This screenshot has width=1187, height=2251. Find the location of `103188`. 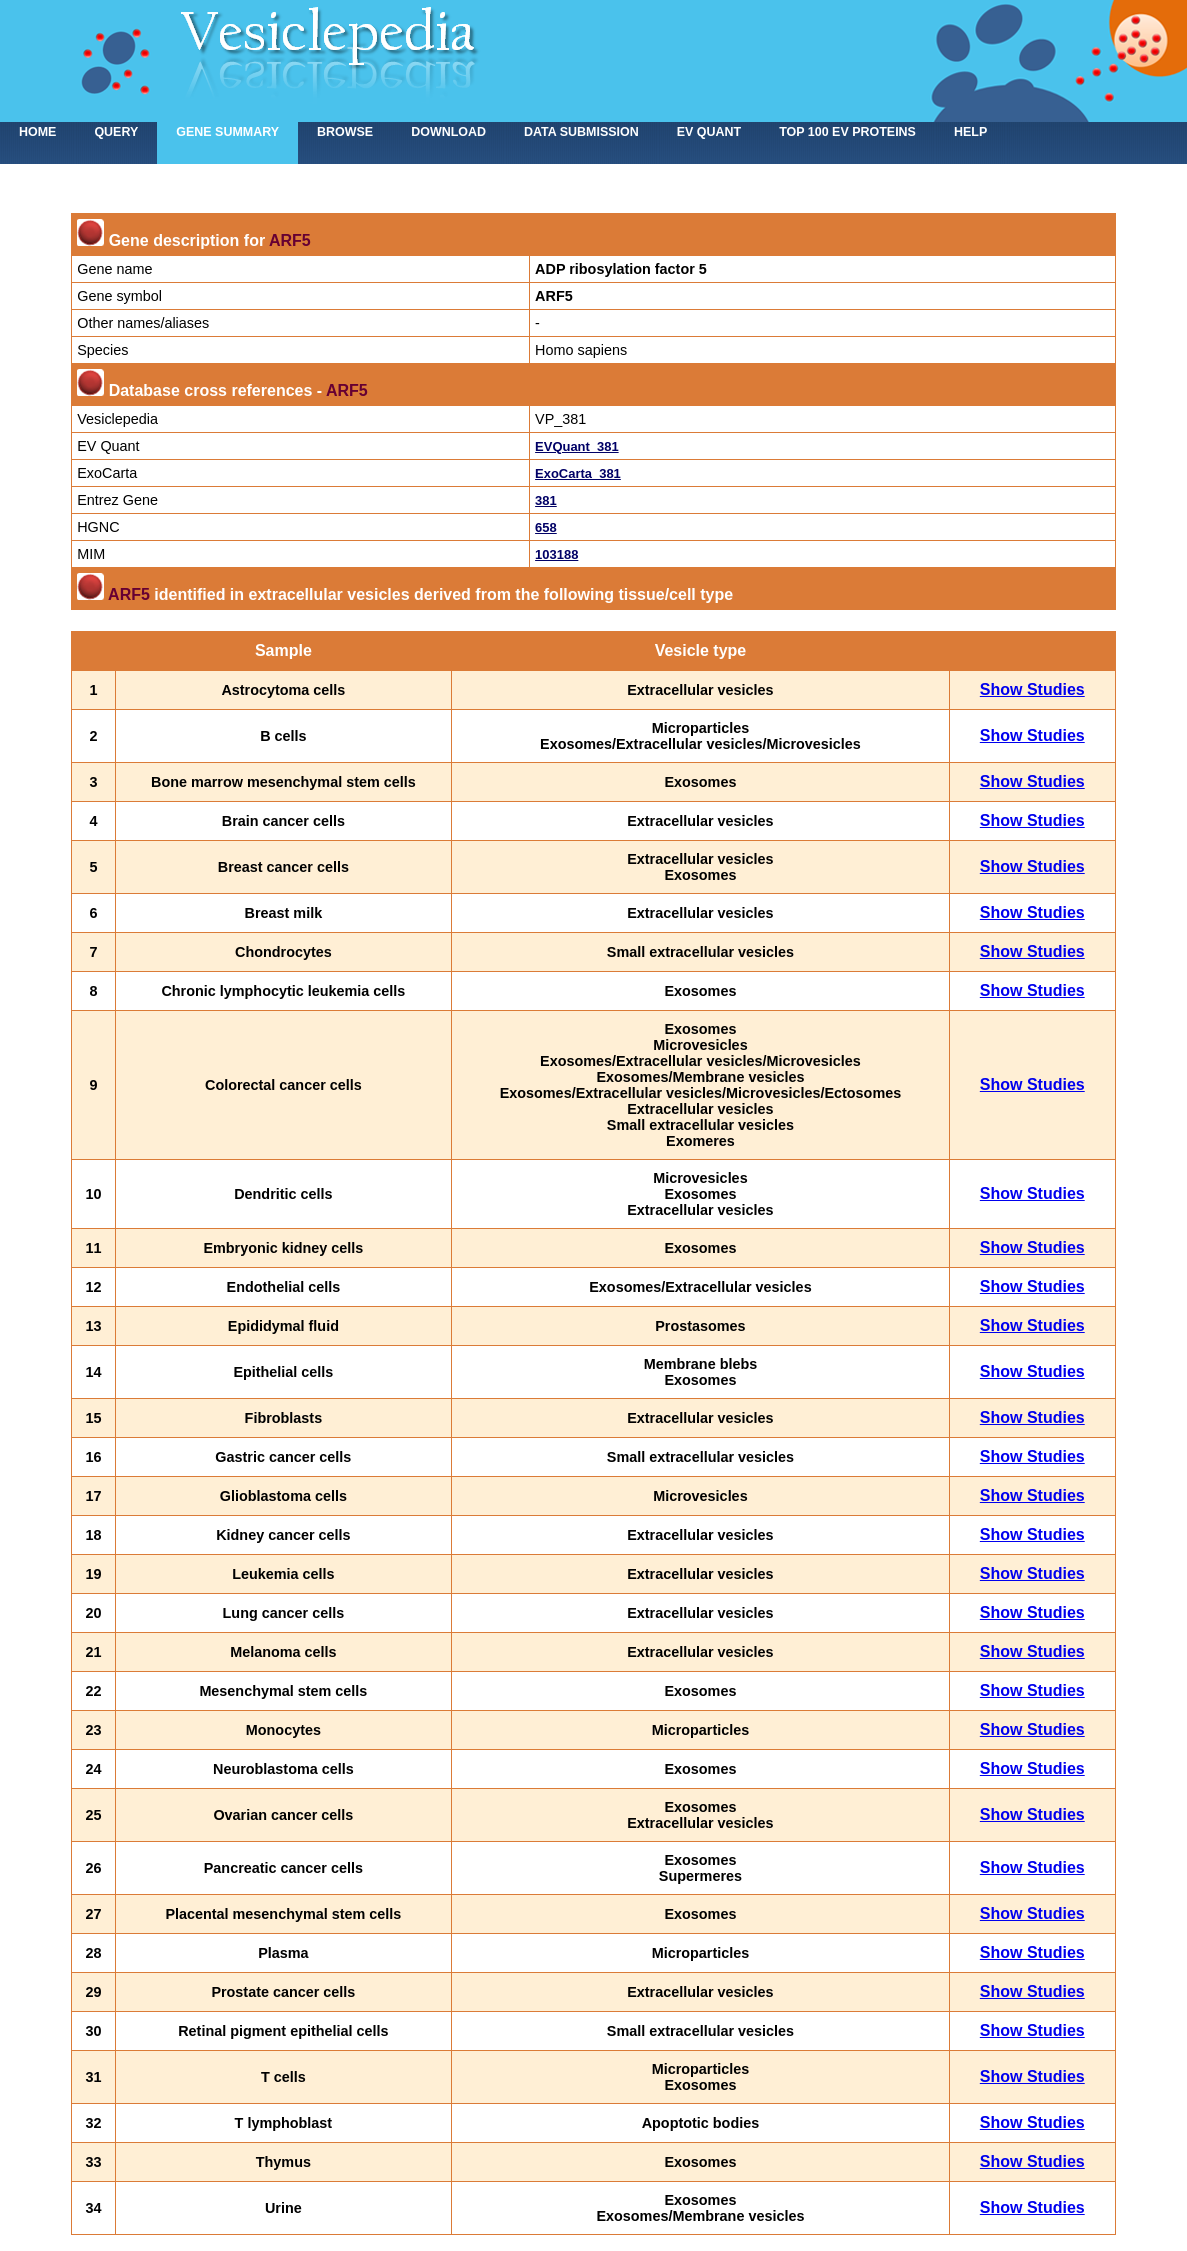

103188 is located at coordinates (556, 554).